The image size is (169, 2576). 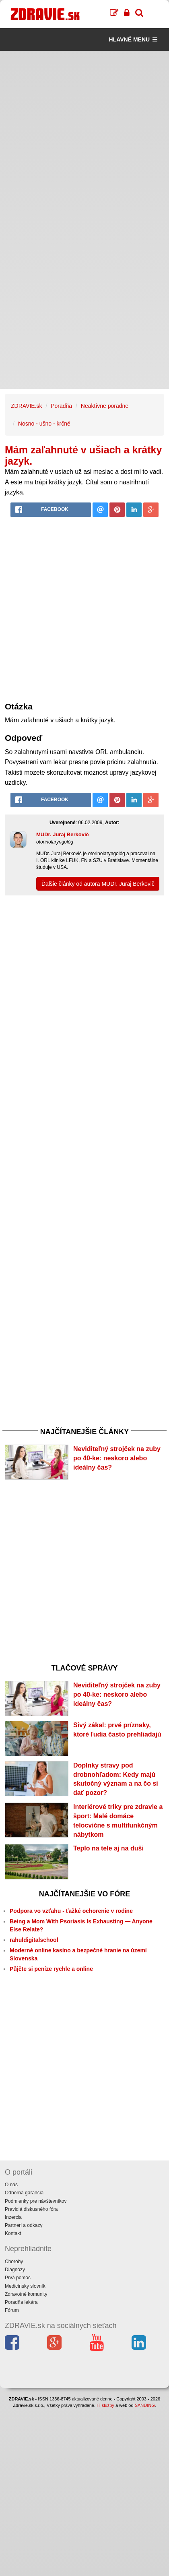 I want to click on rahuldigitalschool, so click(x=34, y=1940).